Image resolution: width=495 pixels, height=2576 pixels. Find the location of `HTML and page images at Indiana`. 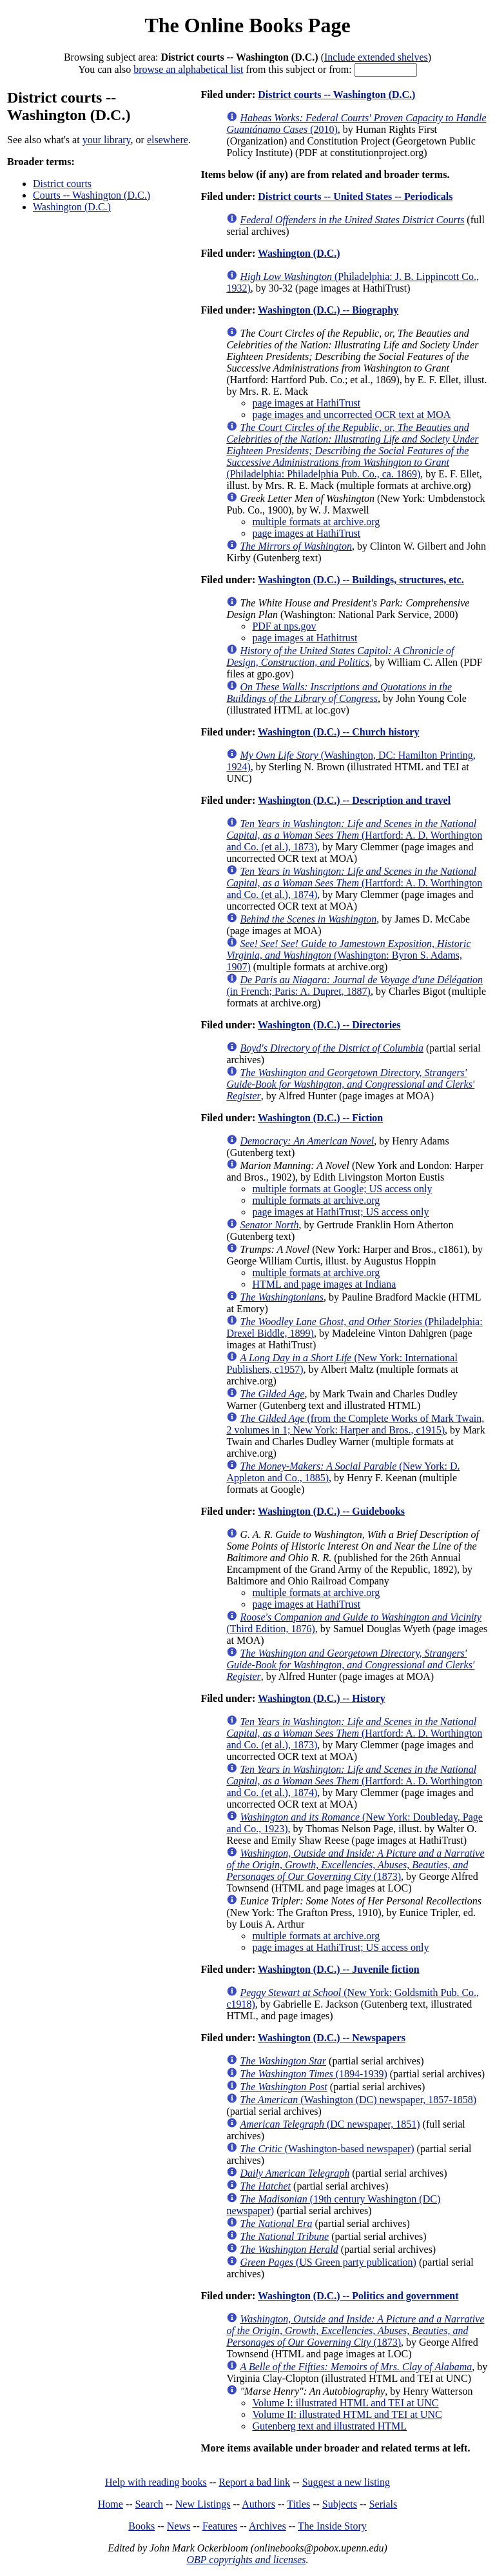

HTML and page images at Indiana is located at coordinates (324, 1284).